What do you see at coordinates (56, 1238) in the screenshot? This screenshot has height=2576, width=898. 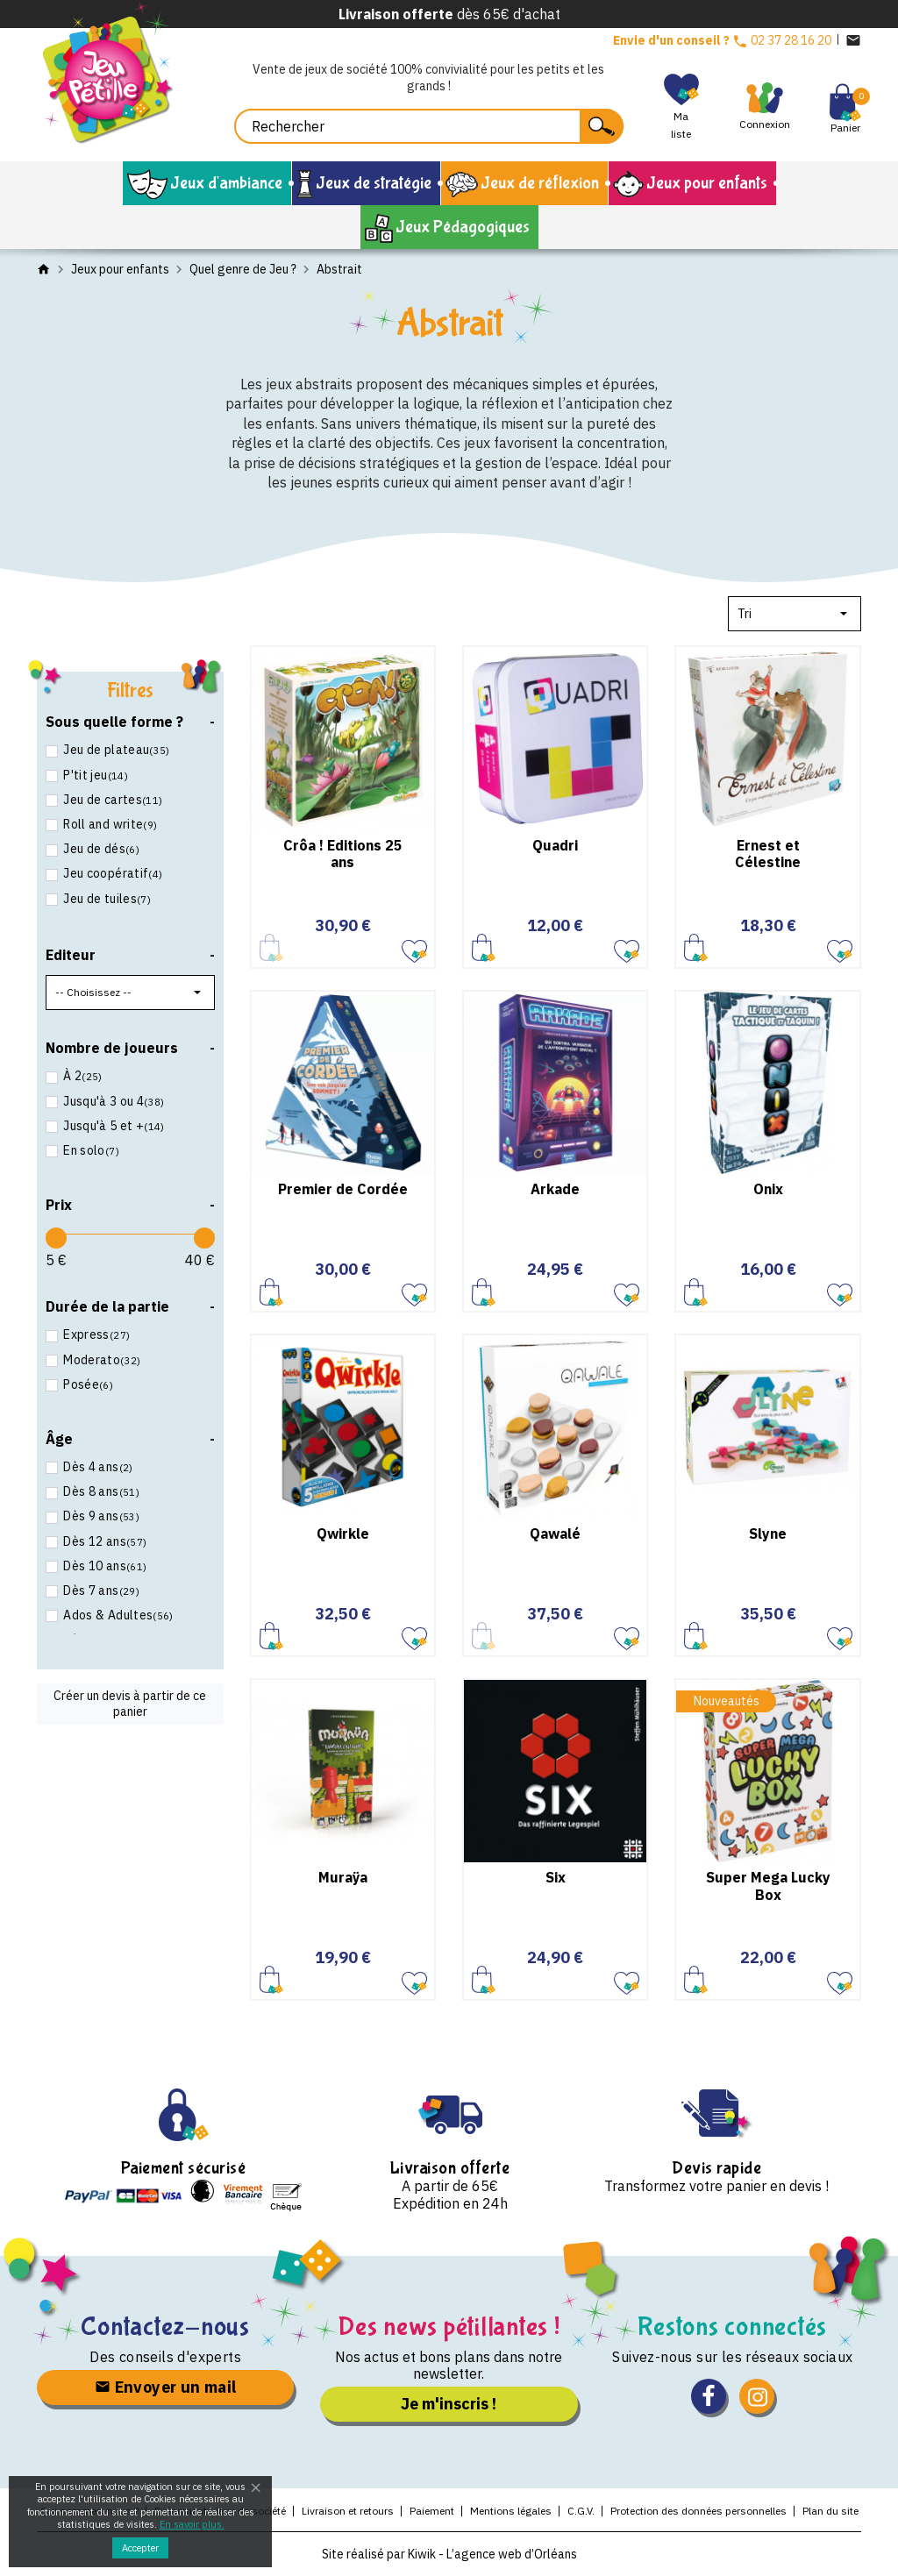 I see `[slider]` at bounding box center [56, 1238].